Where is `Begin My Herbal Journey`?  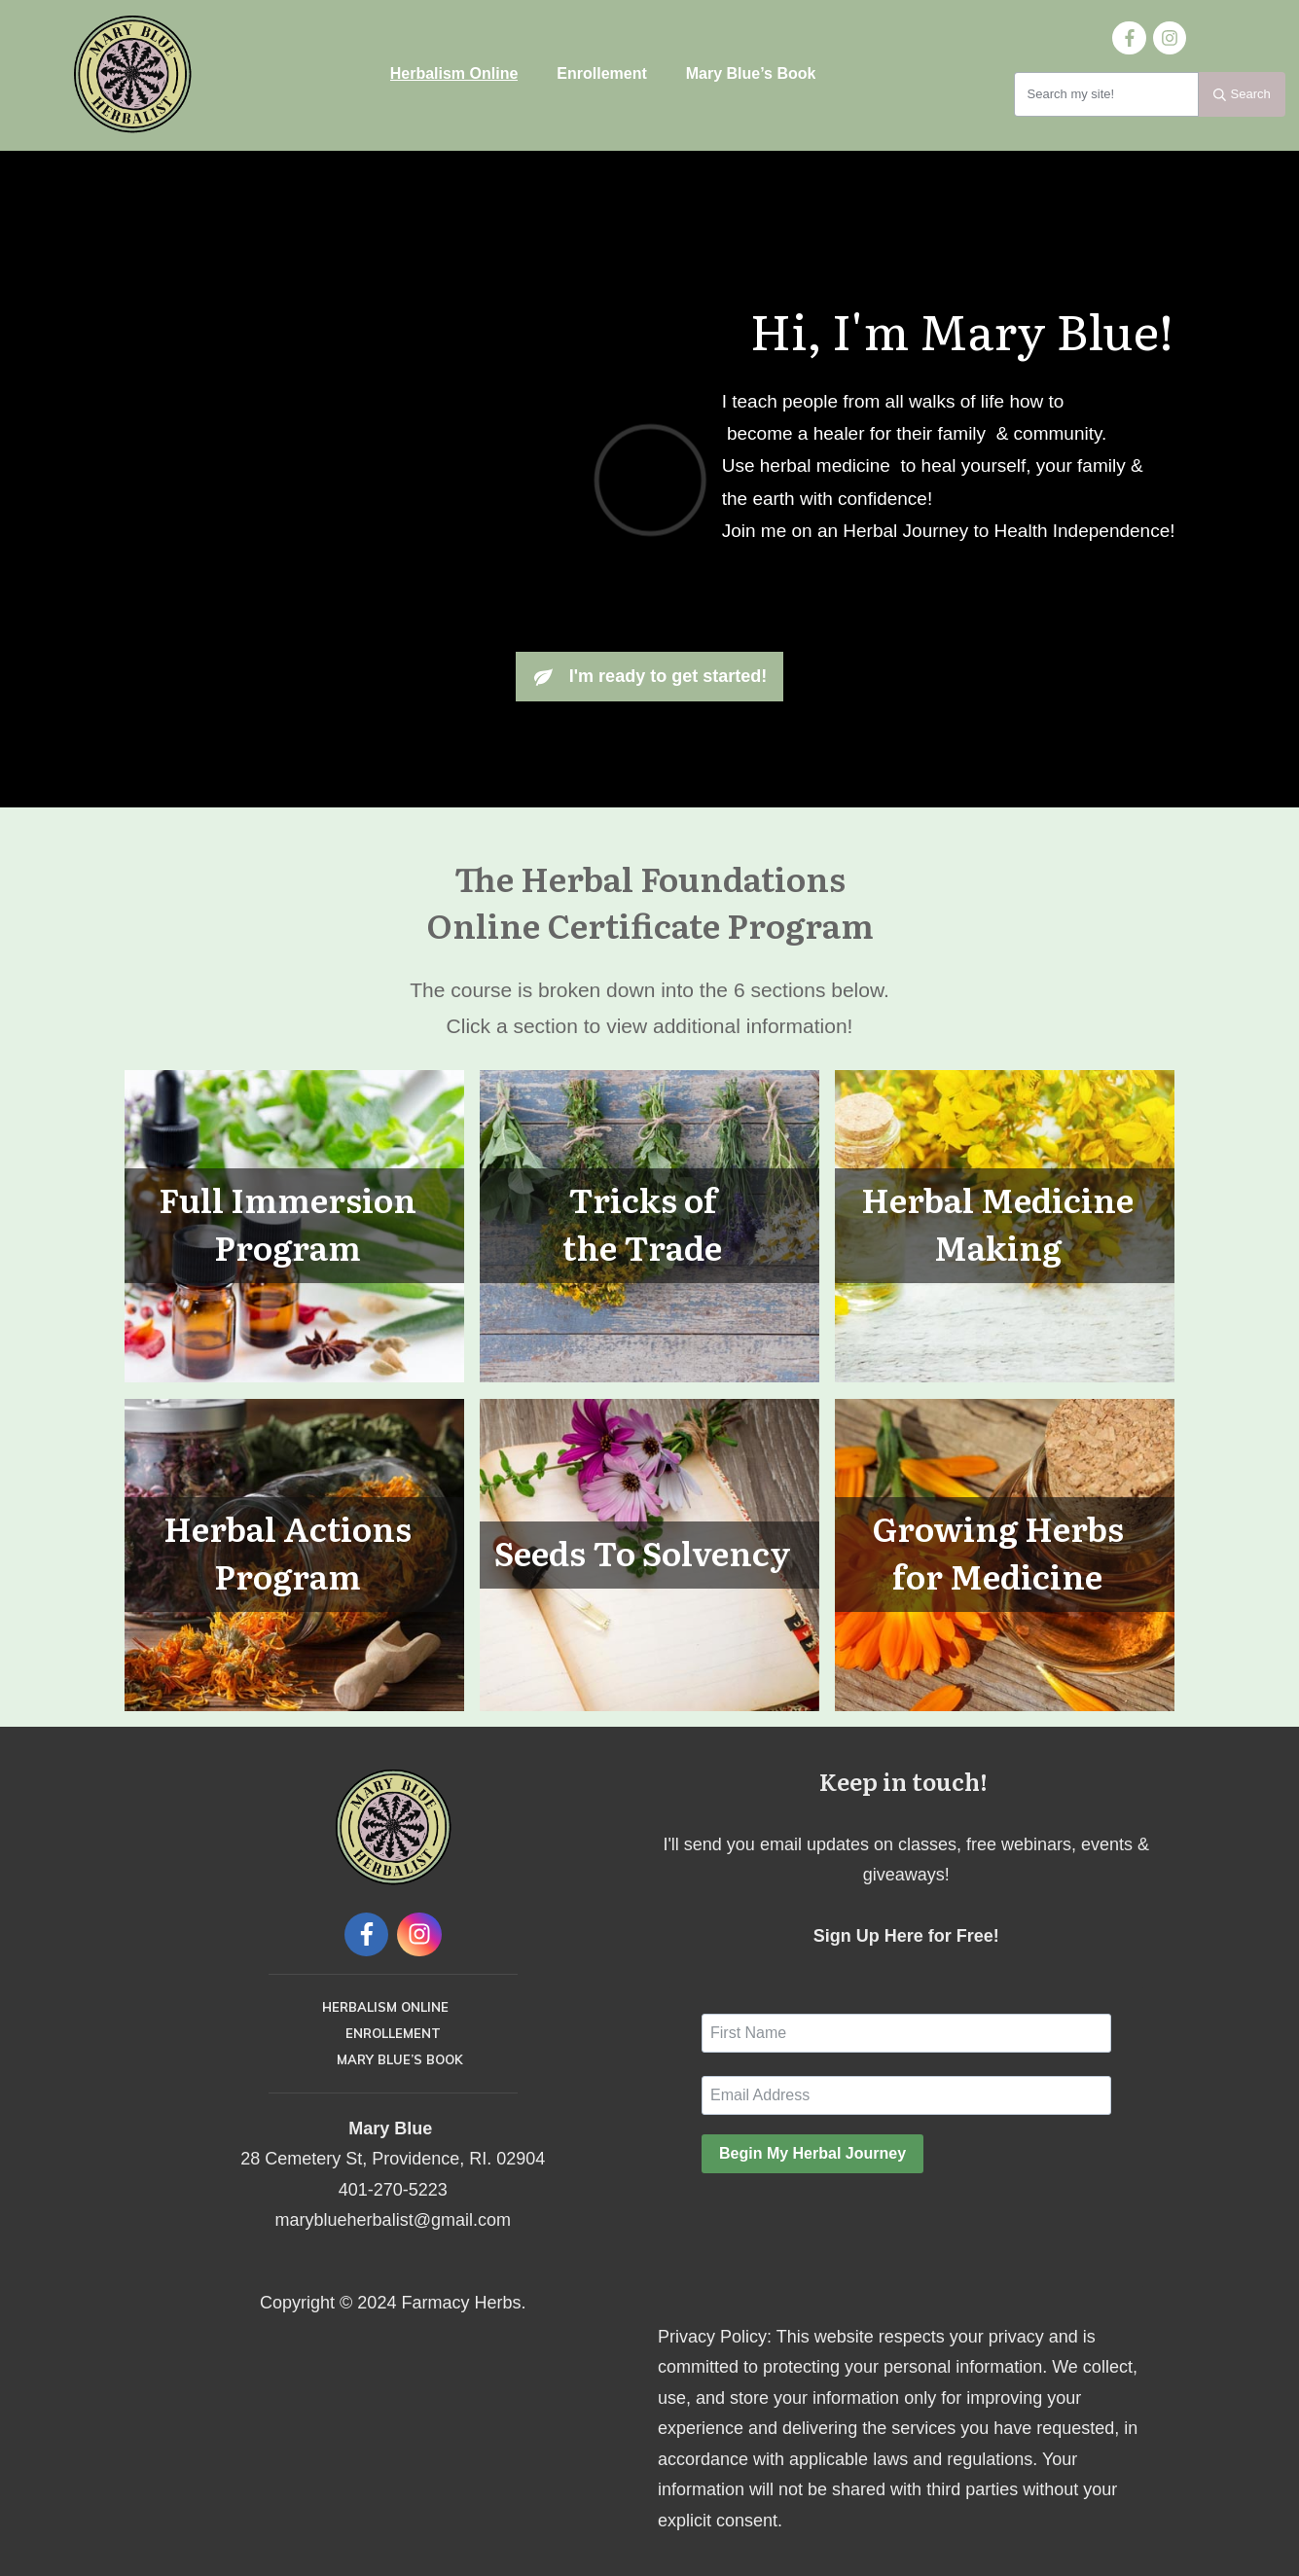 Begin My Herbal Journey is located at coordinates (812, 2153).